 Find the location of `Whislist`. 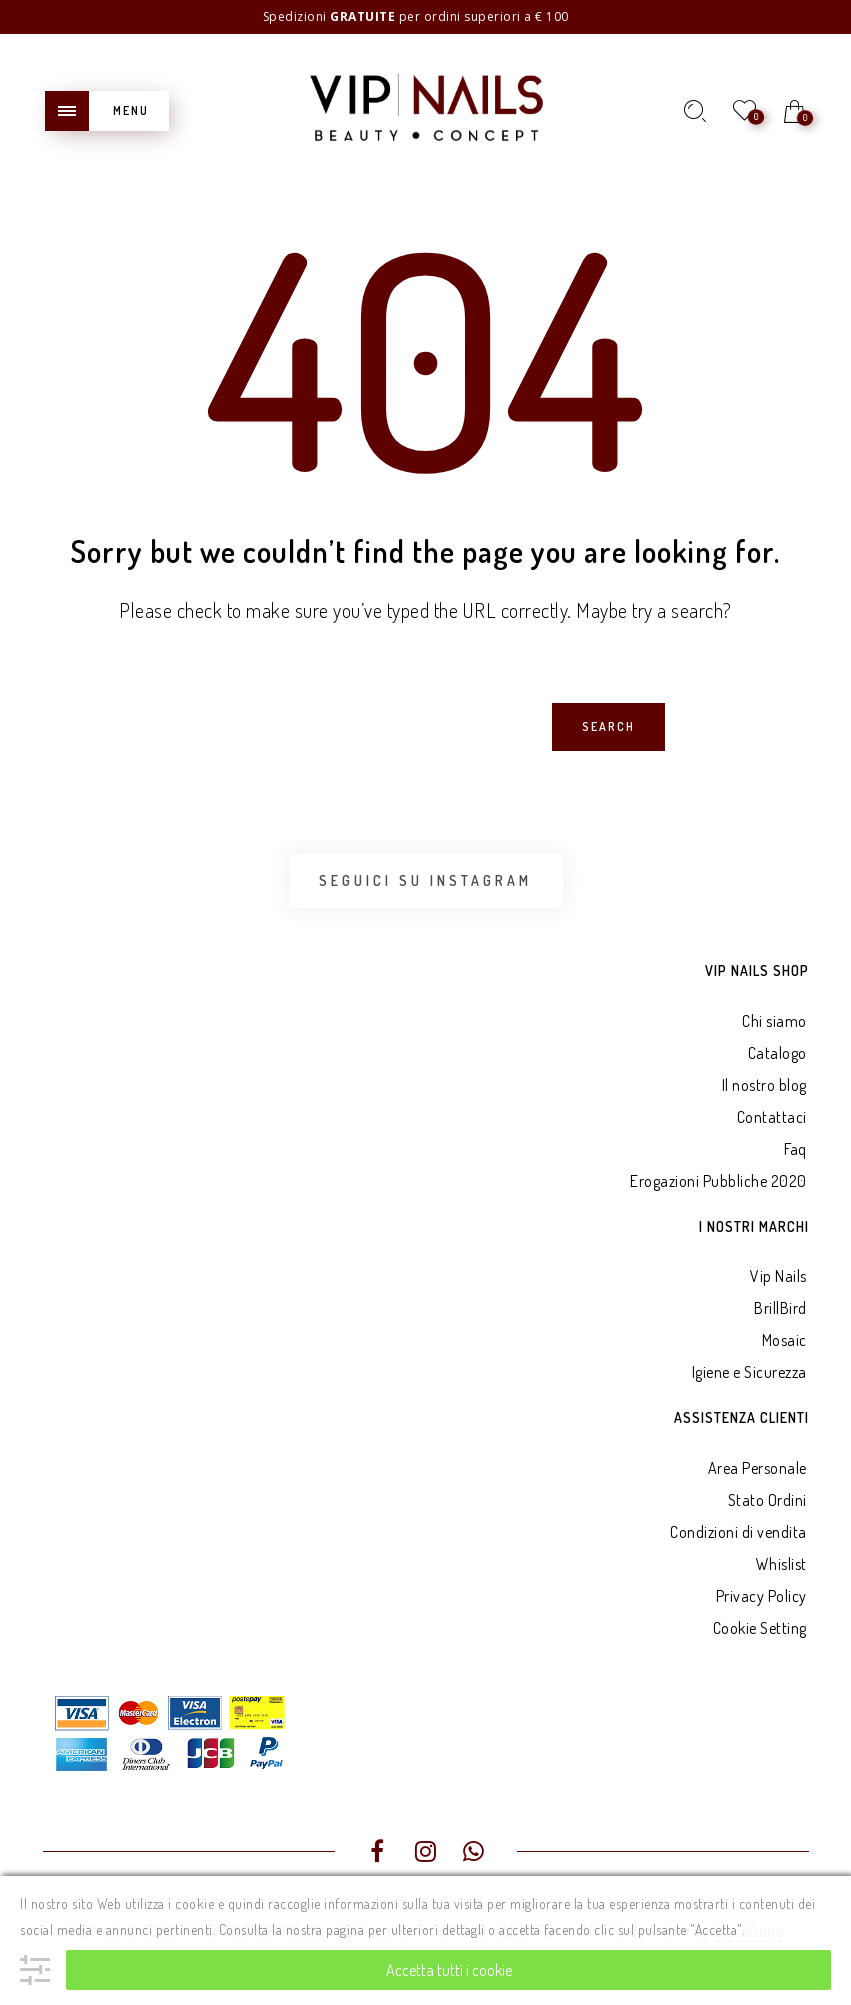

Whislist is located at coordinates (781, 1564).